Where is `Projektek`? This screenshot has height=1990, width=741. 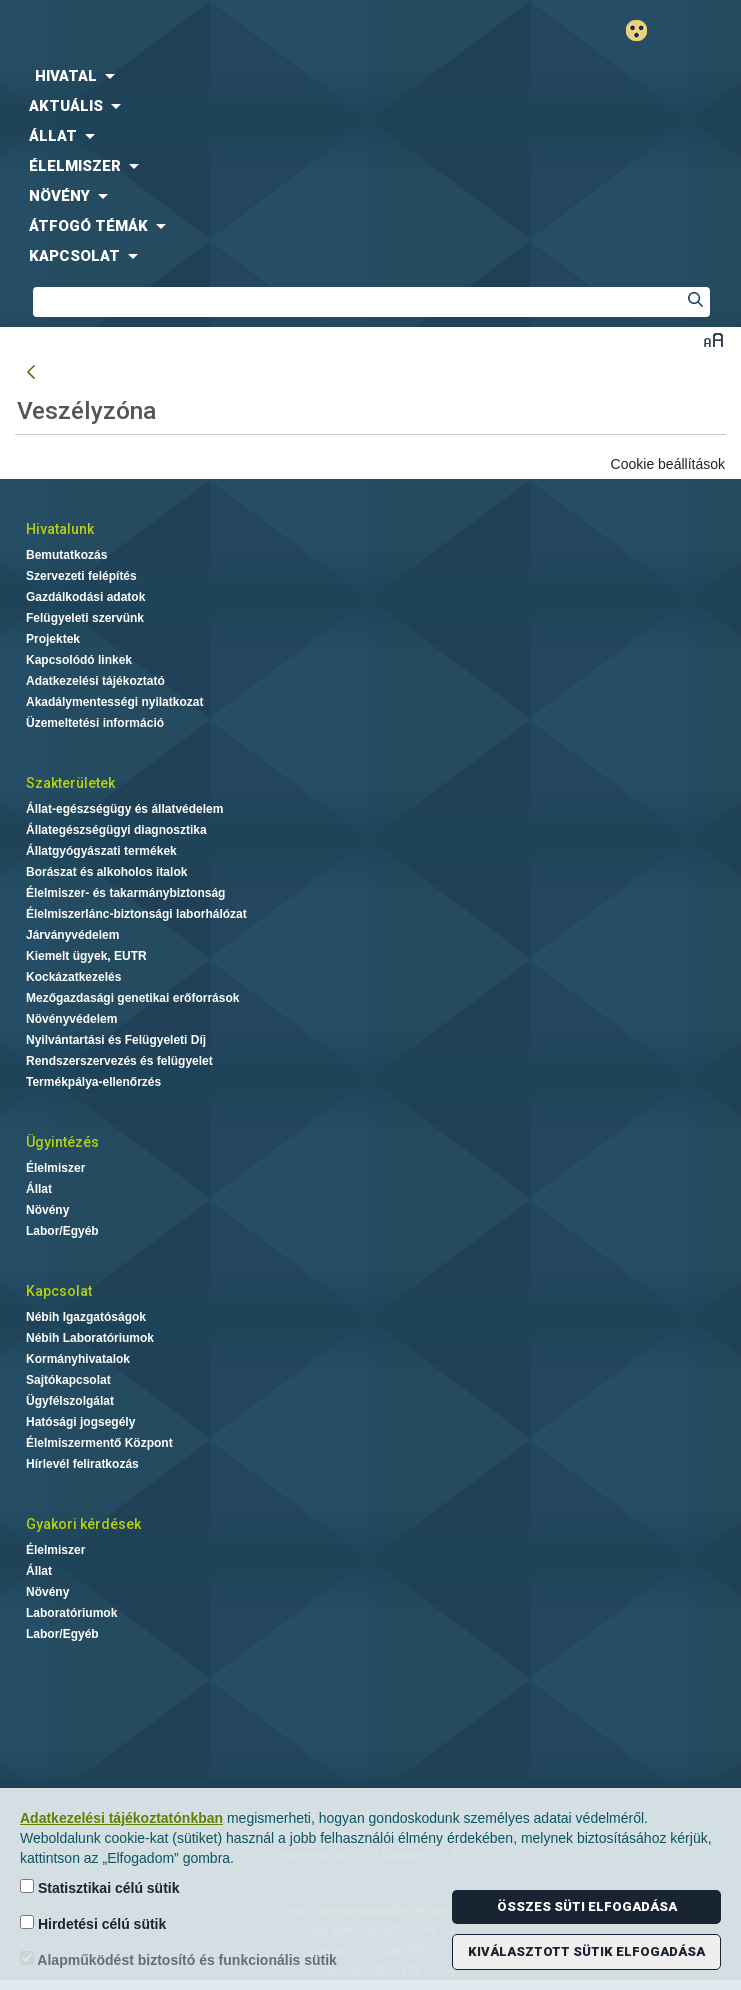
Projektek is located at coordinates (53, 639).